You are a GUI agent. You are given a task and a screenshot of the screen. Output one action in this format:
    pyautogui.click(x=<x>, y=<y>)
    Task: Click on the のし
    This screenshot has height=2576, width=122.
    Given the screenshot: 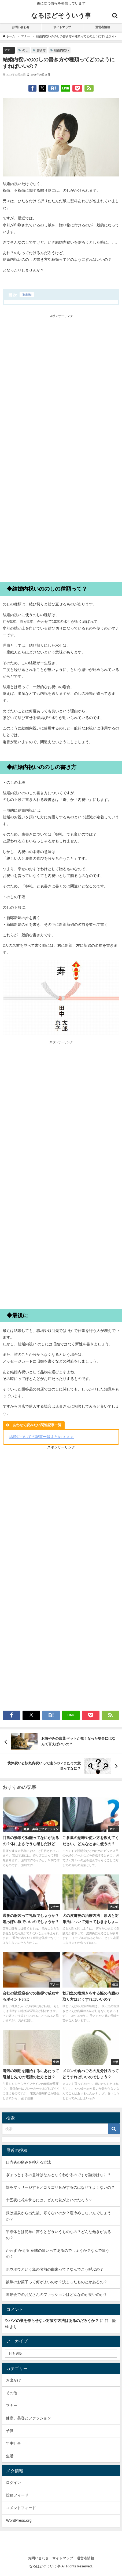 What is the action you would take?
    pyautogui.click(x=25, y=50)
    